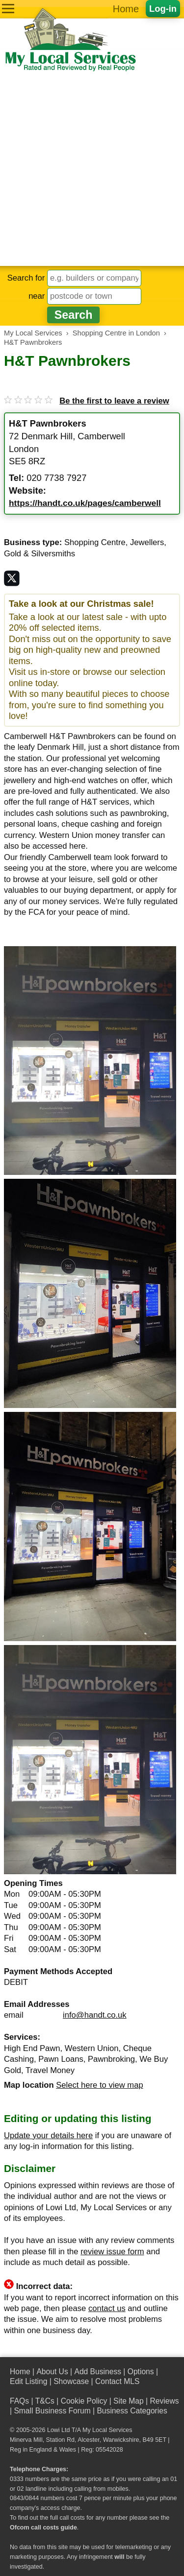  What do you see at coordinates (112, 2251) in the screenshot?
I see `review issue form` at bounding box center [112, 2251].